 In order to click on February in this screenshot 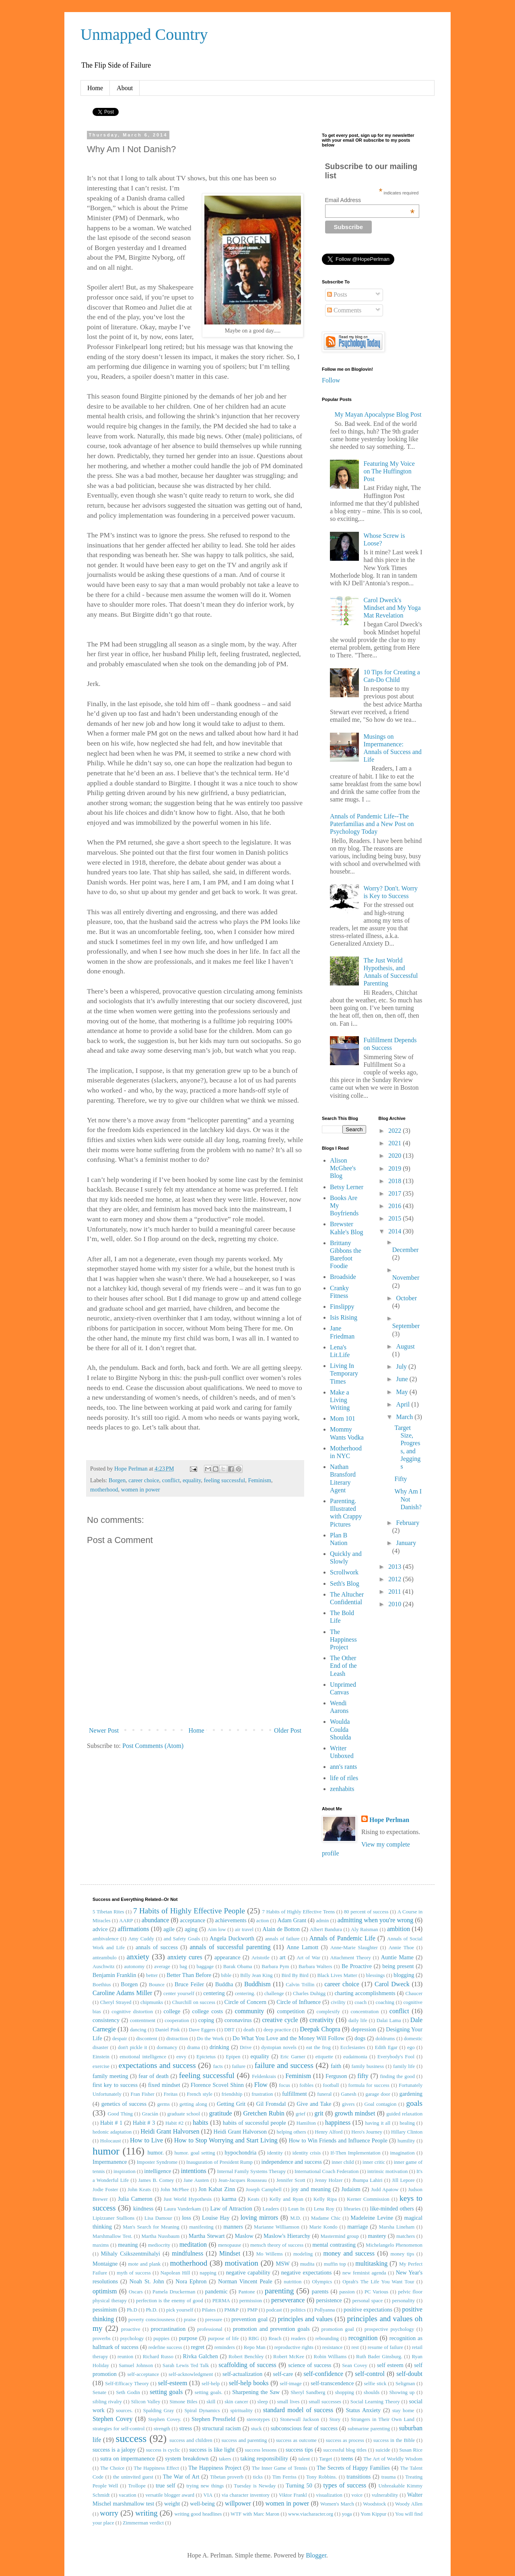, I will do `click(407, 1522)`.